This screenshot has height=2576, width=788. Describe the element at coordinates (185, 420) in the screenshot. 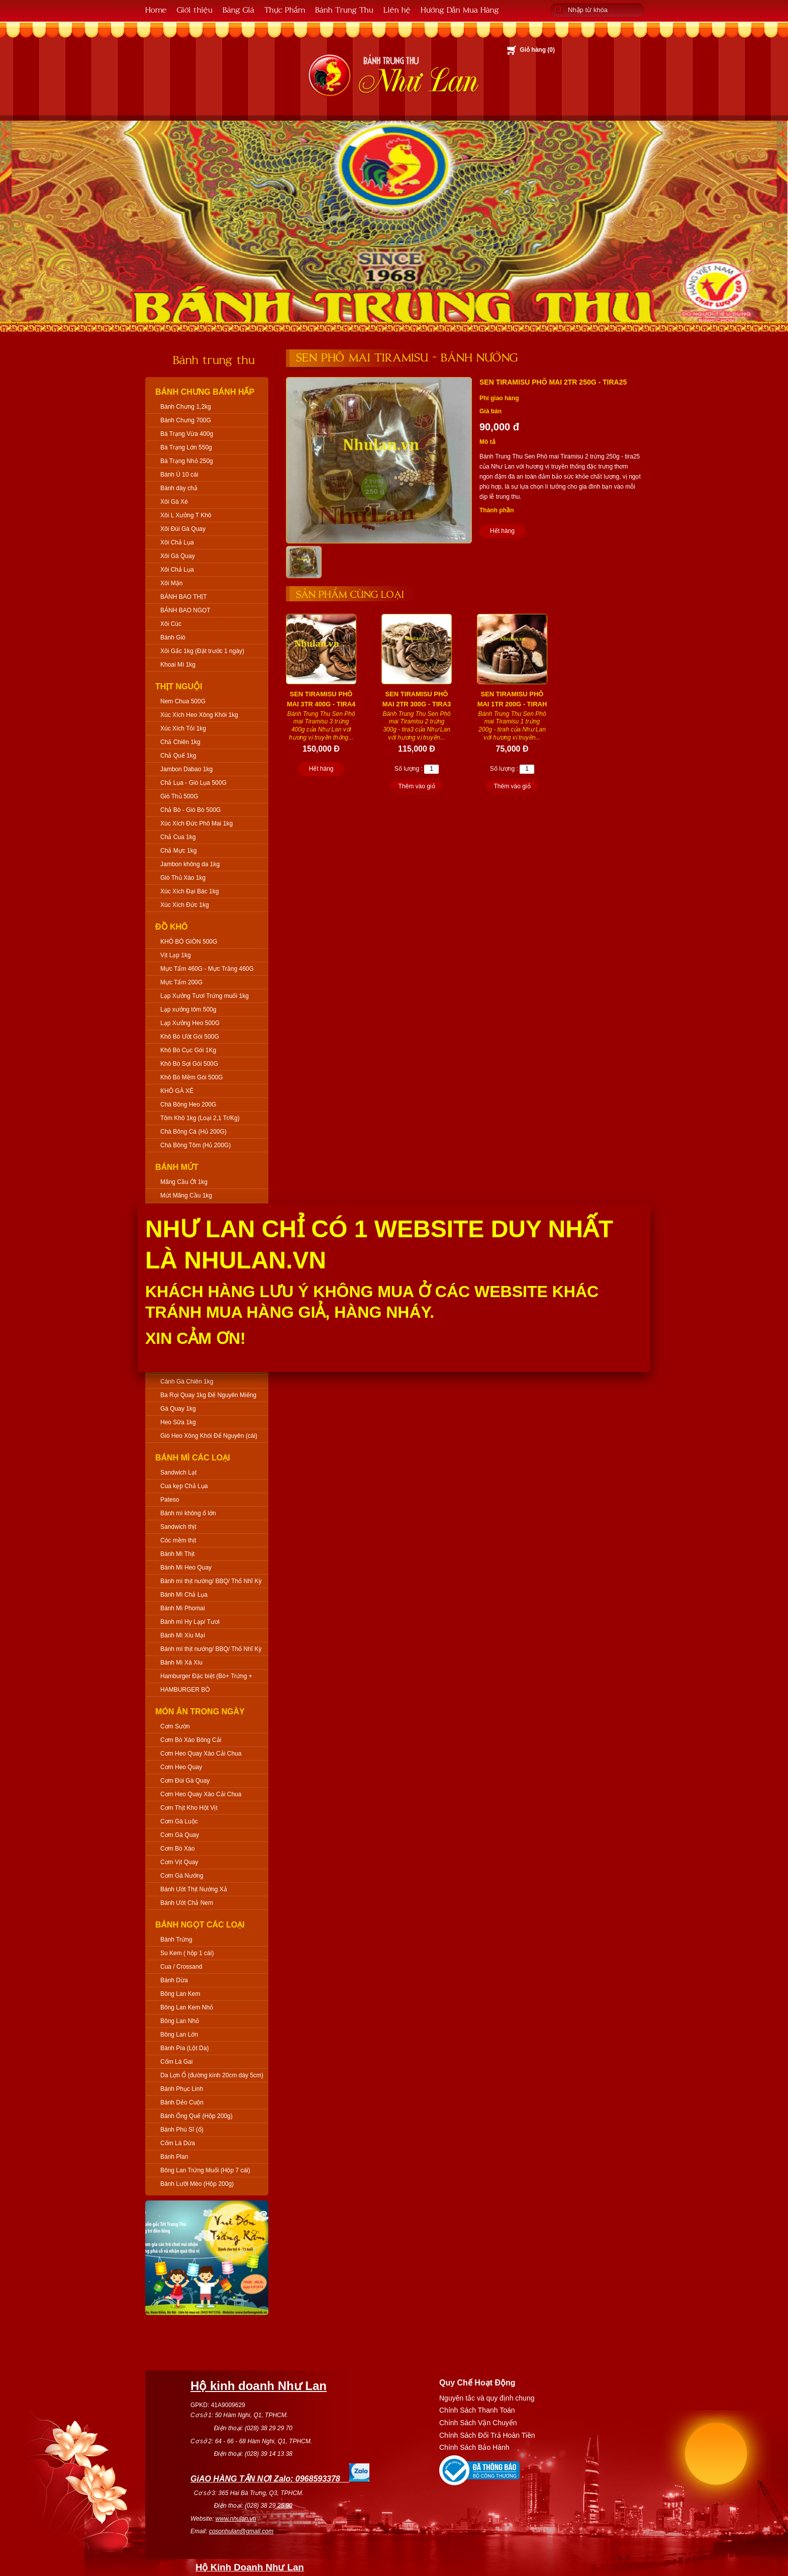

I see `Bánh Chưng 700G` at that location.